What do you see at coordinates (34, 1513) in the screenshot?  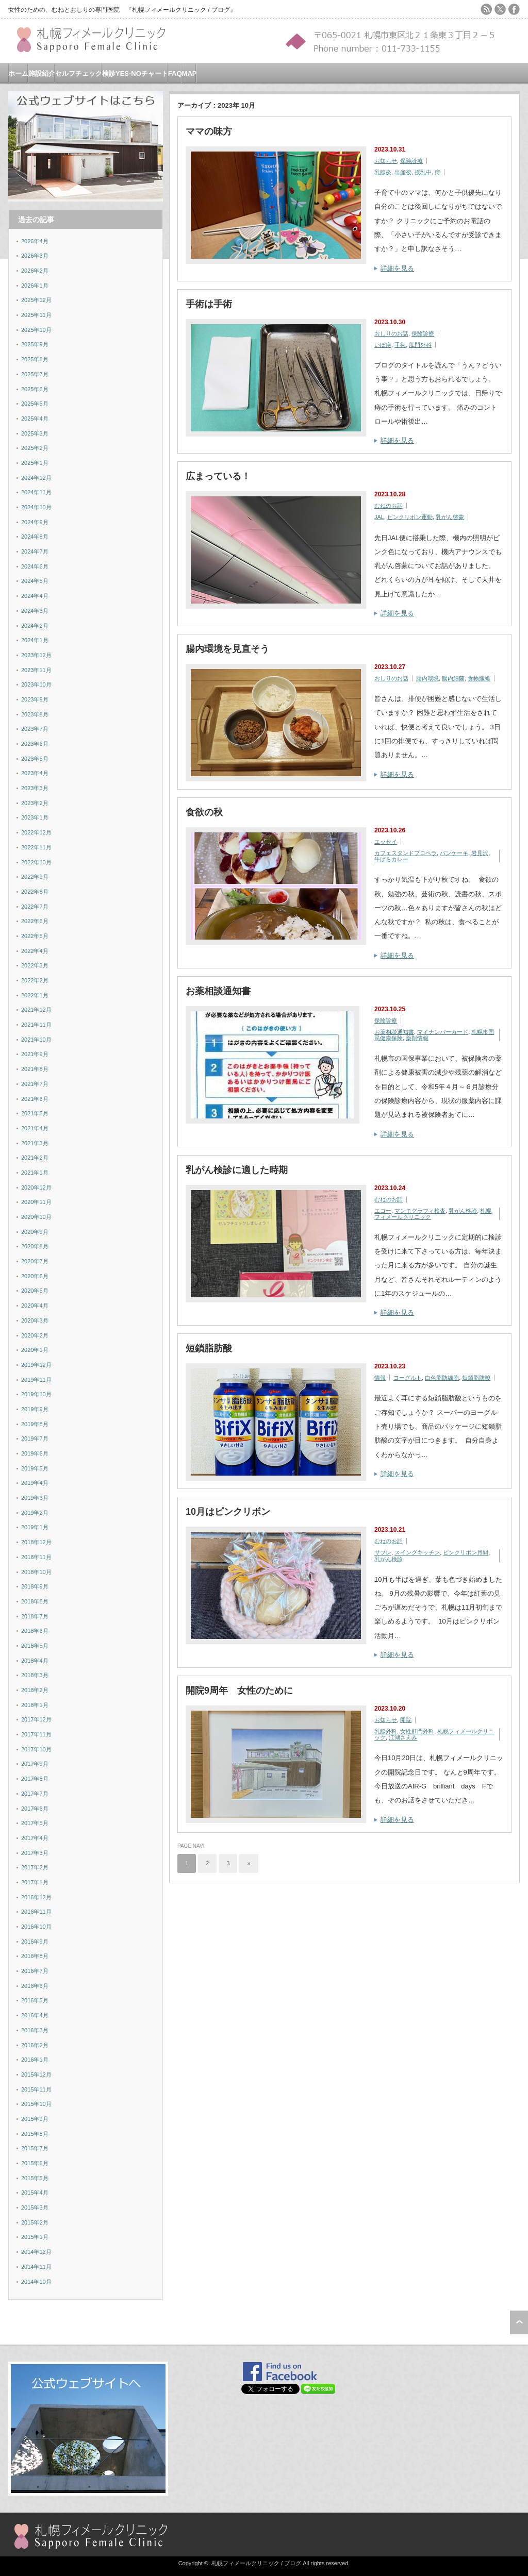 I see `2019年2月` at bounding box center [34, 1513].